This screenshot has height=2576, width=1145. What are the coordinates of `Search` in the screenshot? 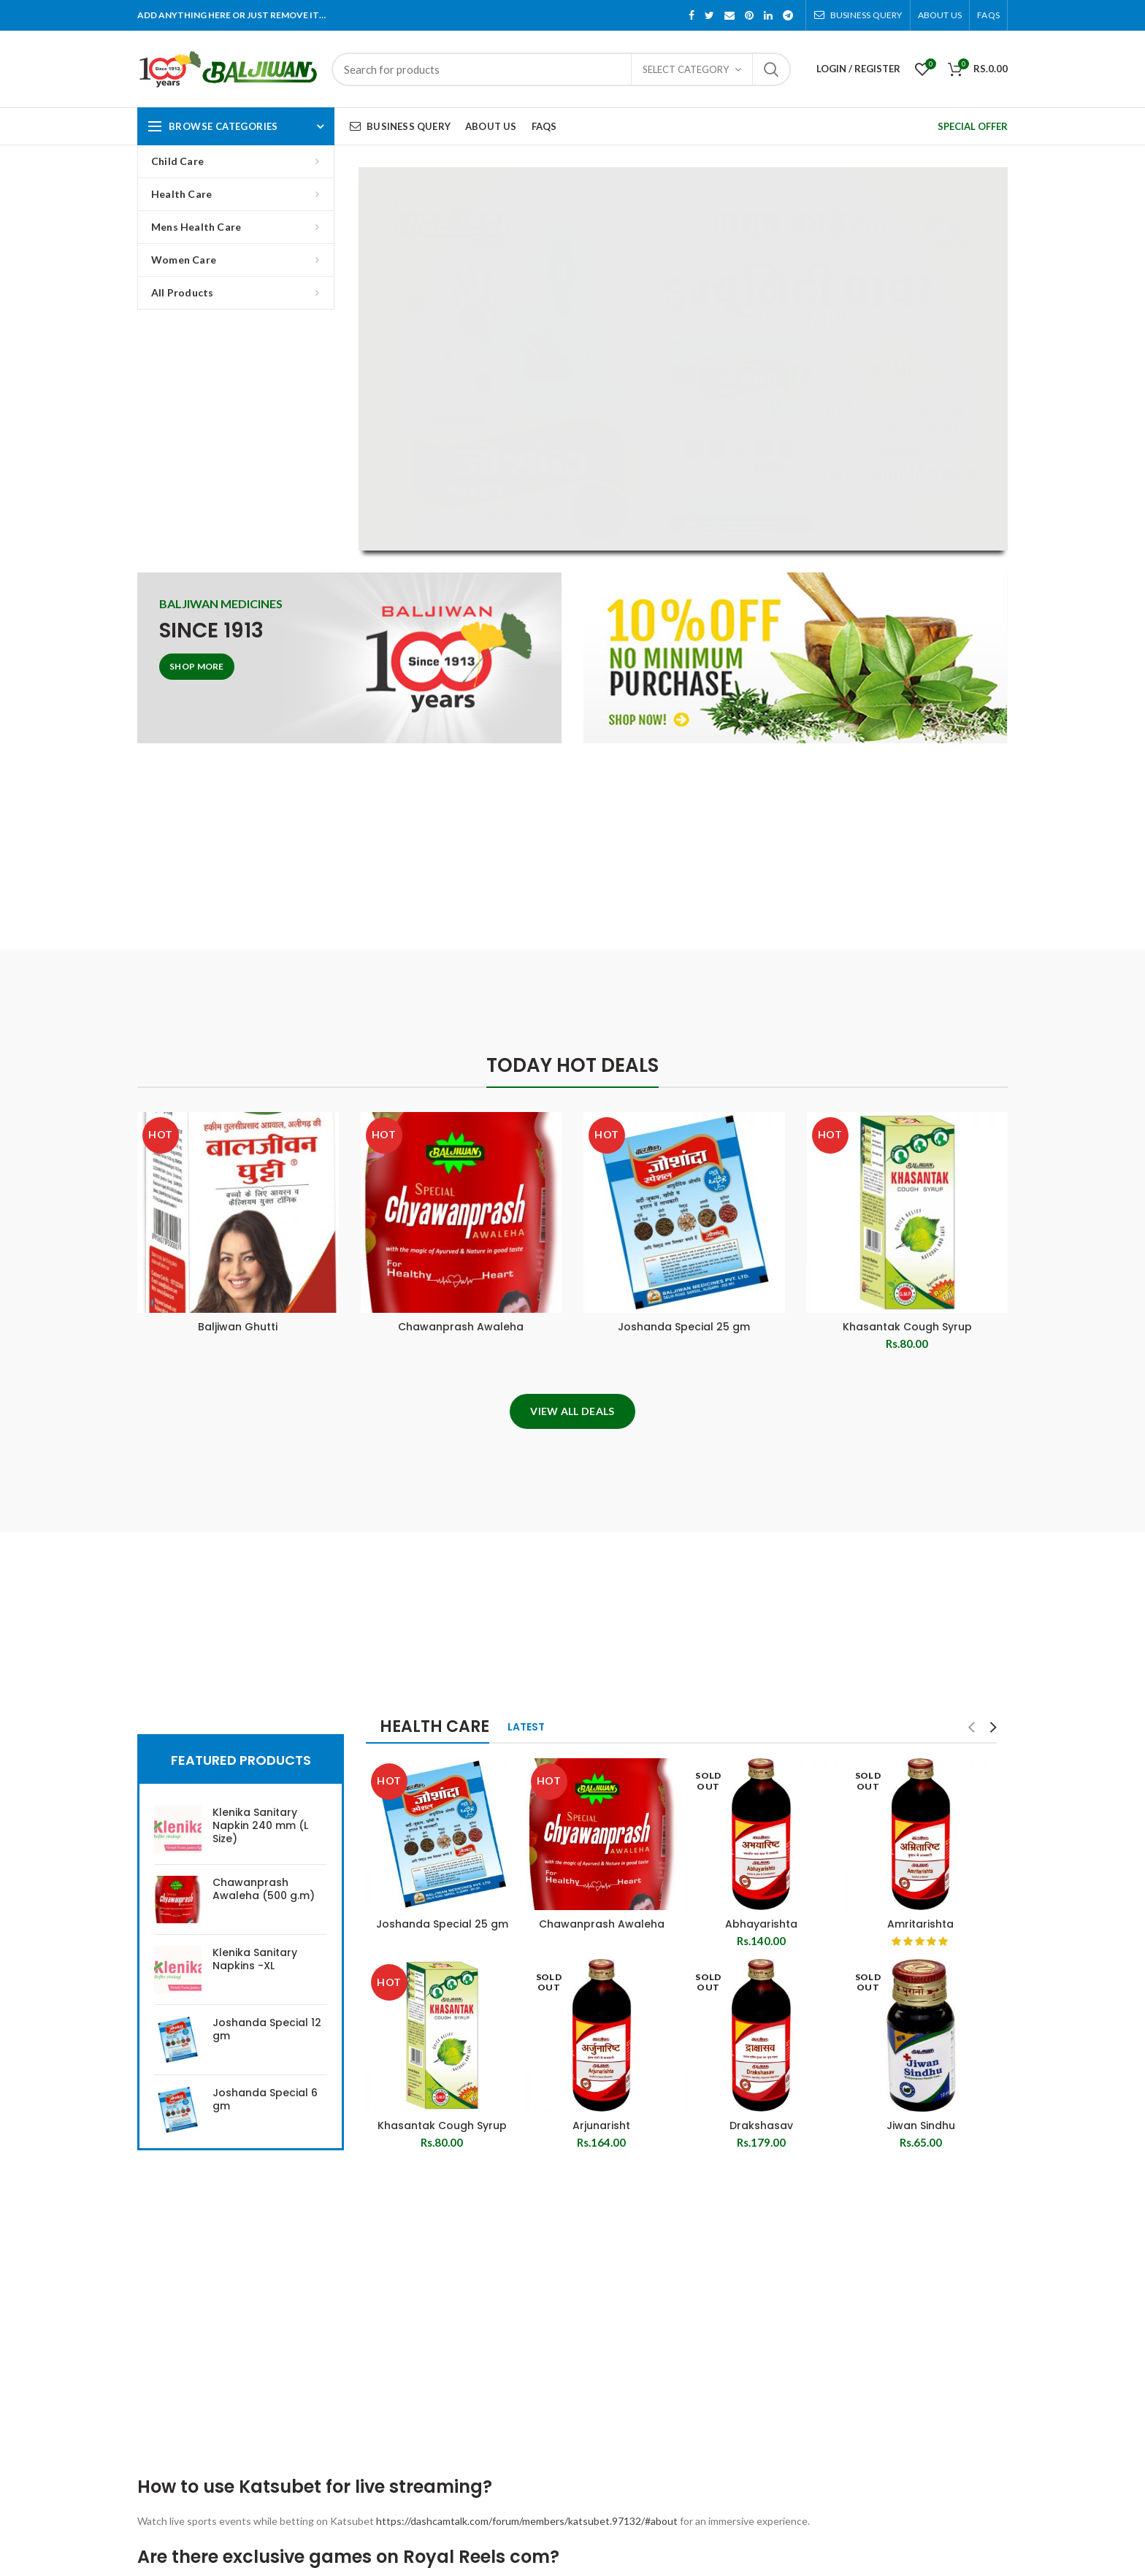 It's located at (771, 69).